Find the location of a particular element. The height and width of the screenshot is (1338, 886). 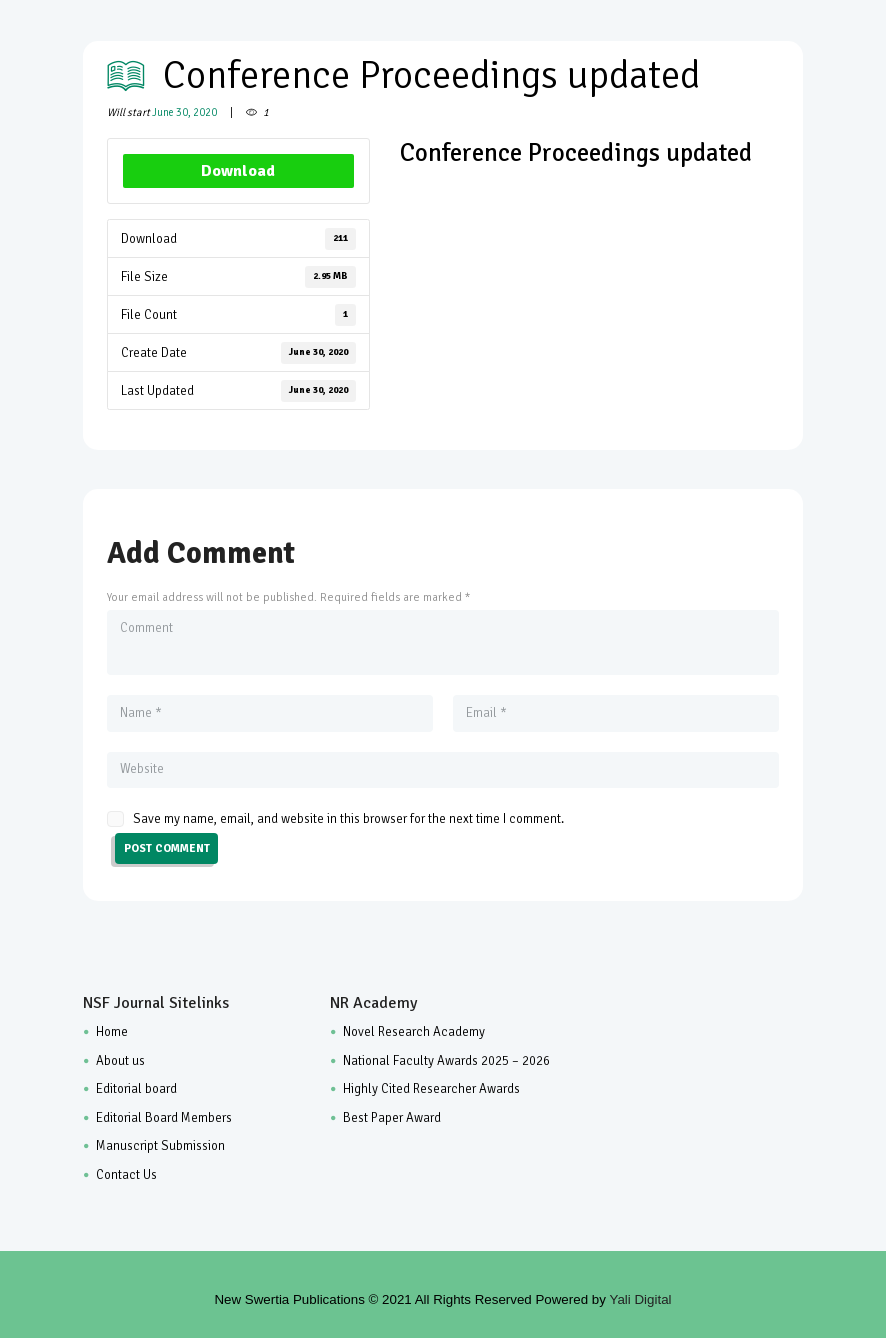

Editorial Board Members is located at coordinates (164, 1118).